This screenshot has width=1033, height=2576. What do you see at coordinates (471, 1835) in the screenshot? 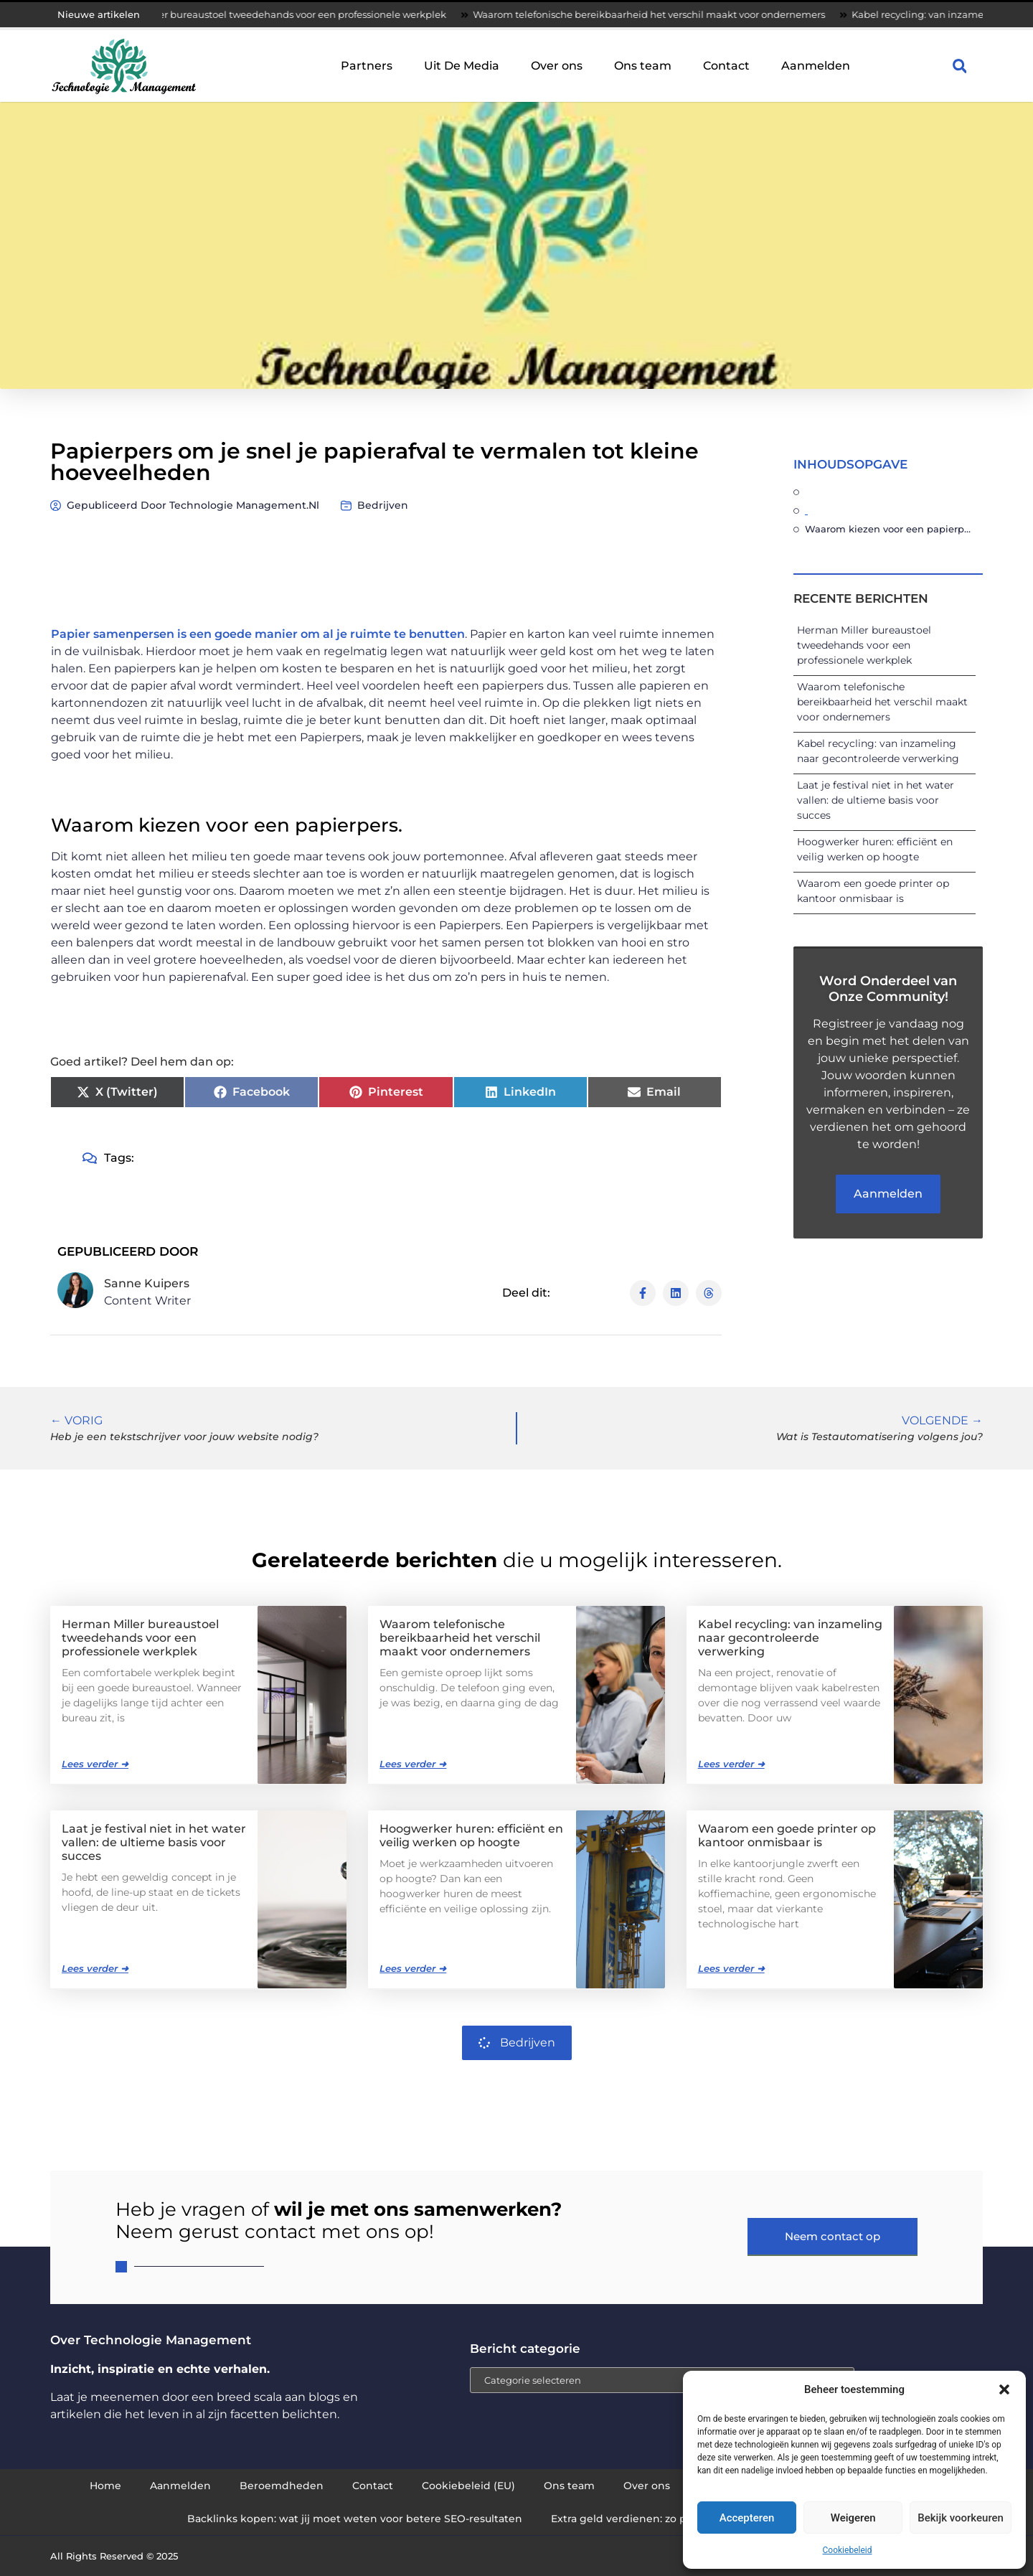
I see `Hoogwerker huren: efficiënt en veilig werken op hoogte` at bounding box center [471, 1835].